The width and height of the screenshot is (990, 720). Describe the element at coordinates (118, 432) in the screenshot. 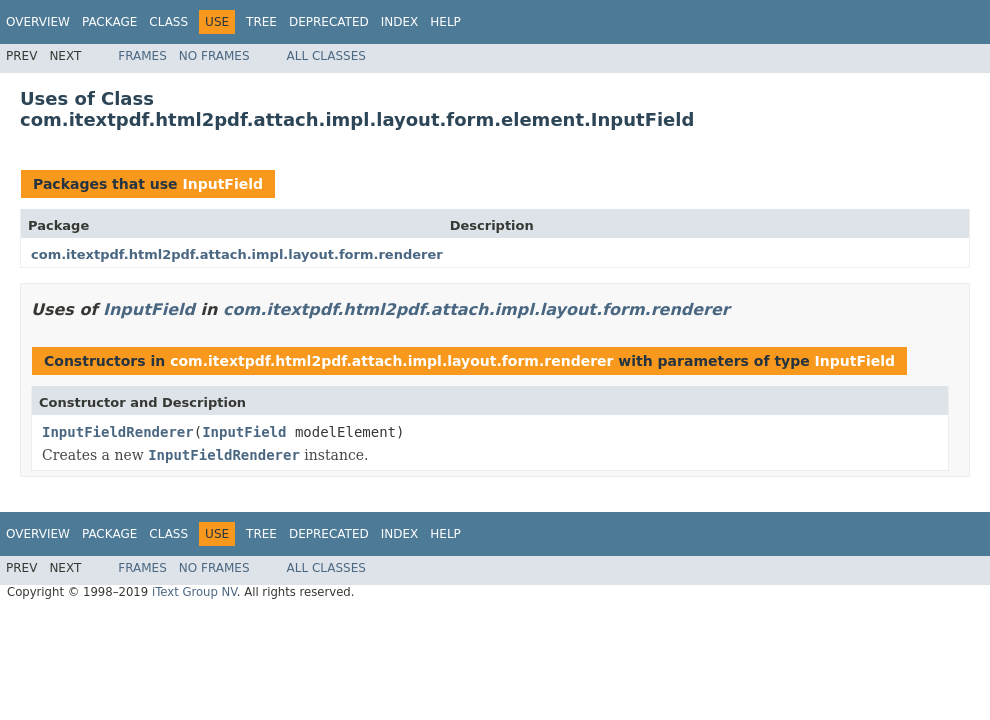

I see `InputFieldRenderer` at that location.